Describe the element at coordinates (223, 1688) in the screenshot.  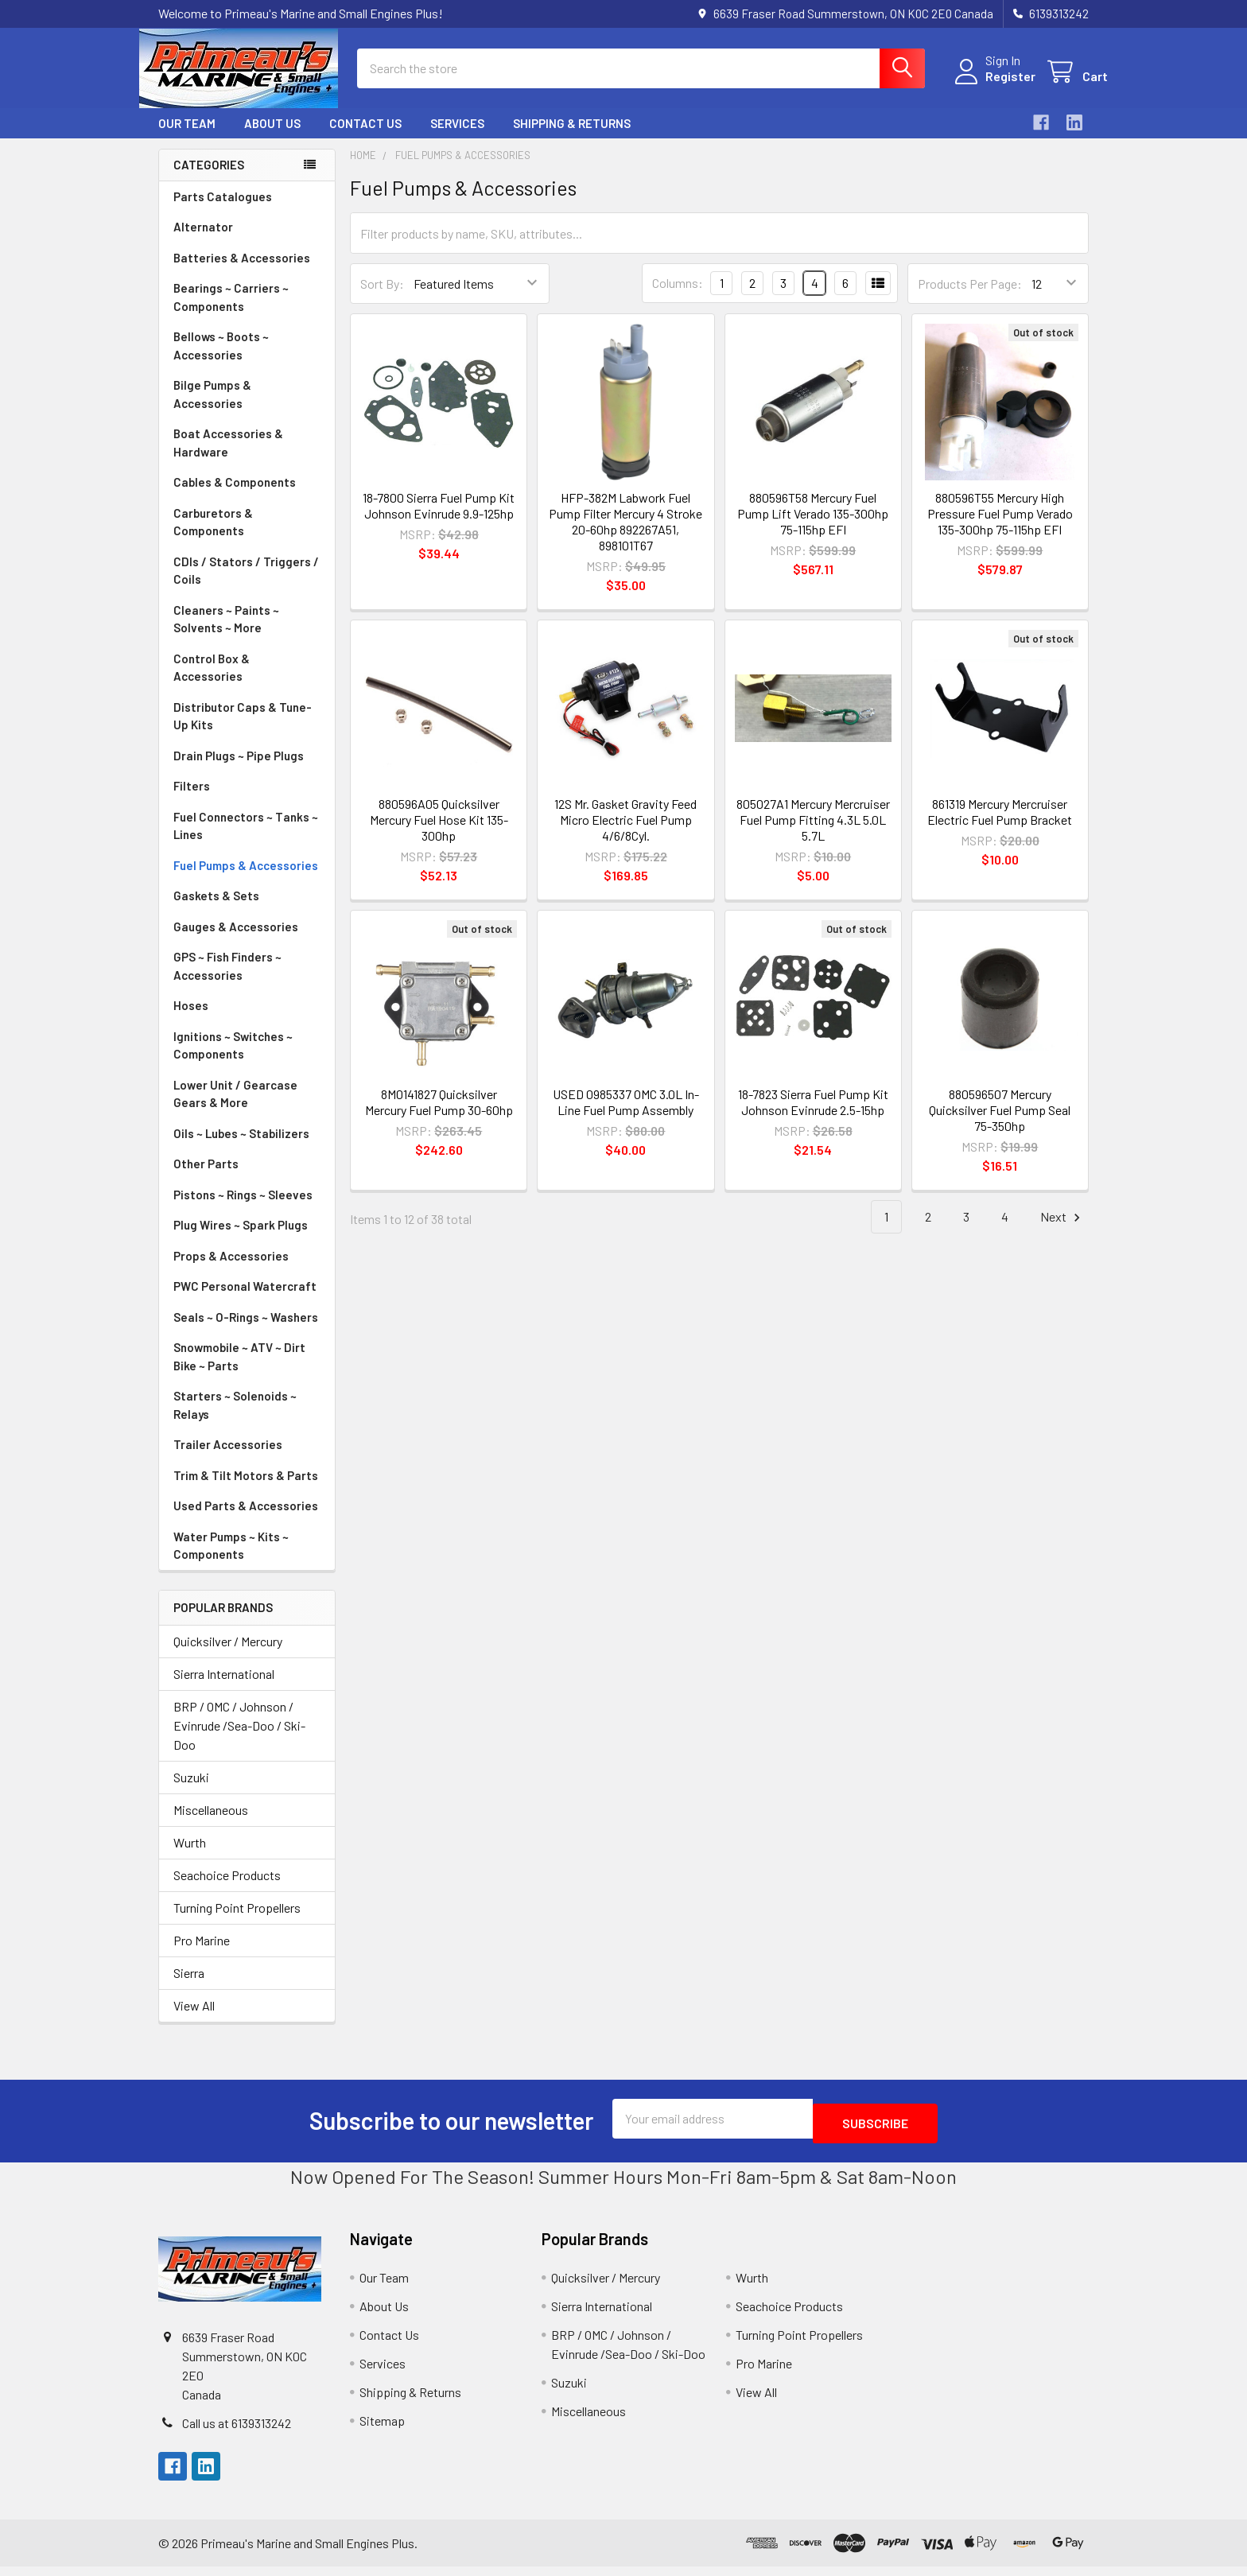
I see `Sierra International` at that location.